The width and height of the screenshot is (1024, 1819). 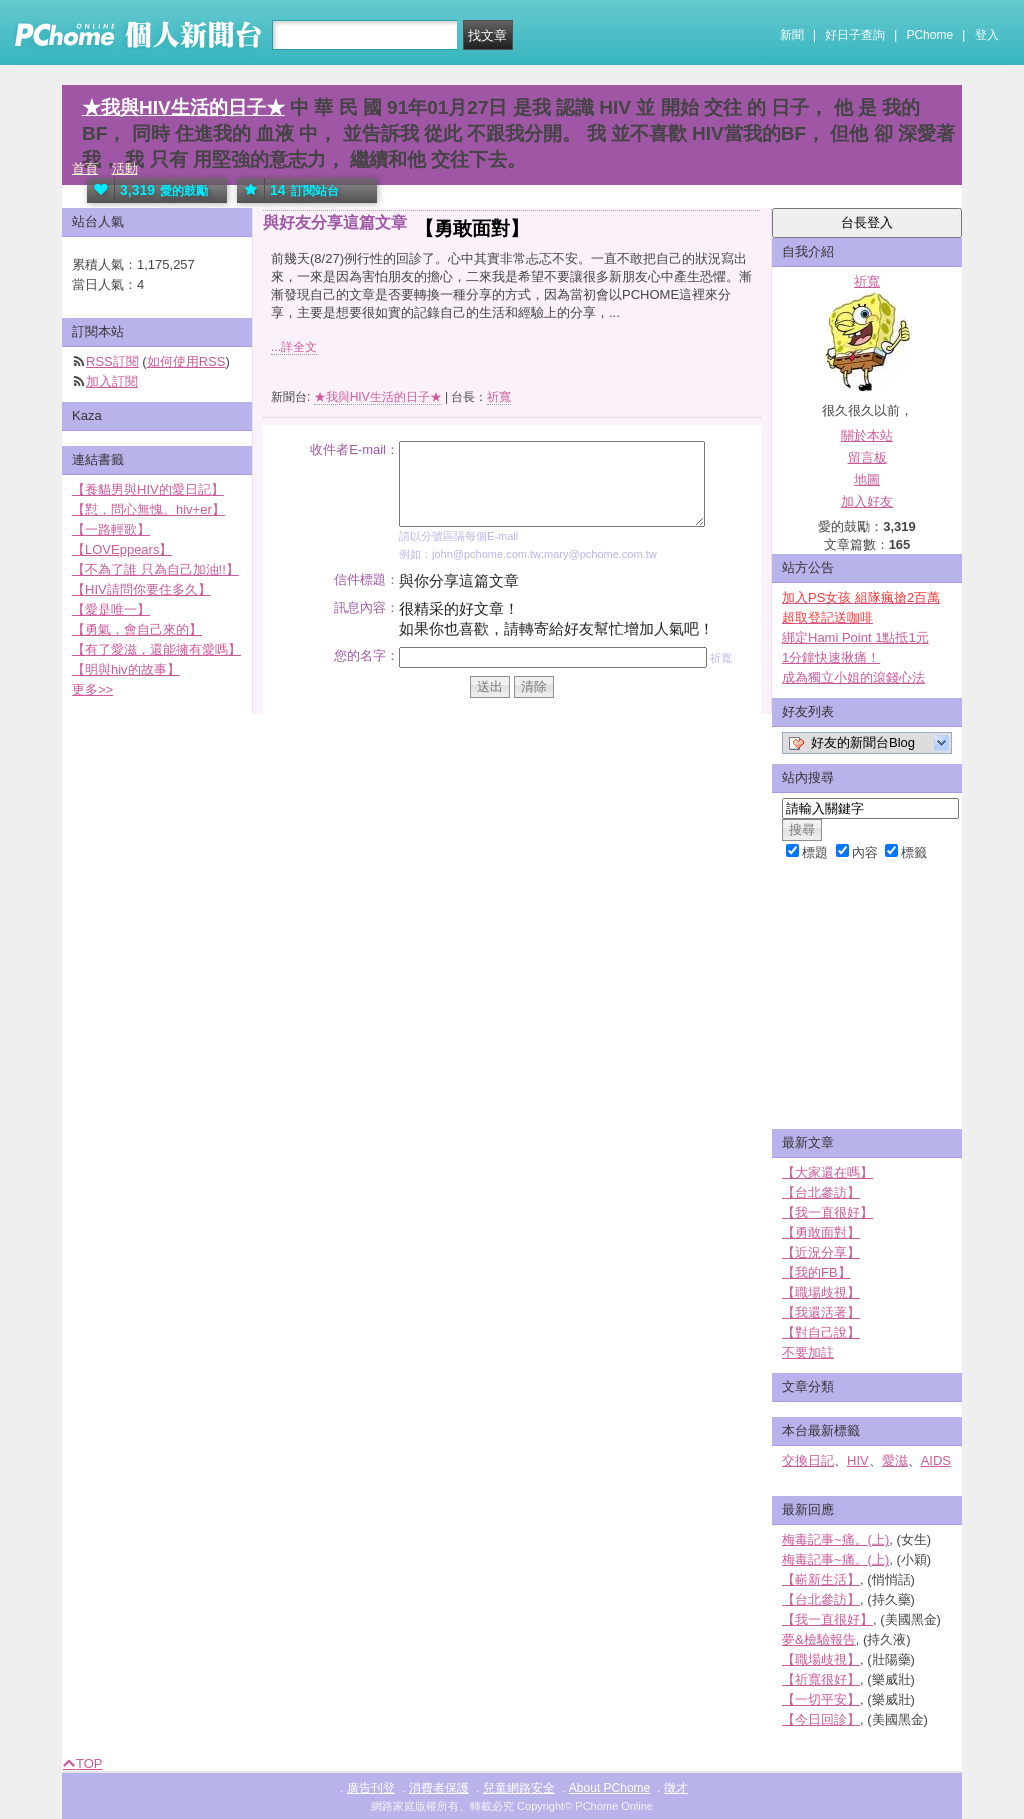 I want to click on 愛的鼓勵, so click(x=147, y=190).